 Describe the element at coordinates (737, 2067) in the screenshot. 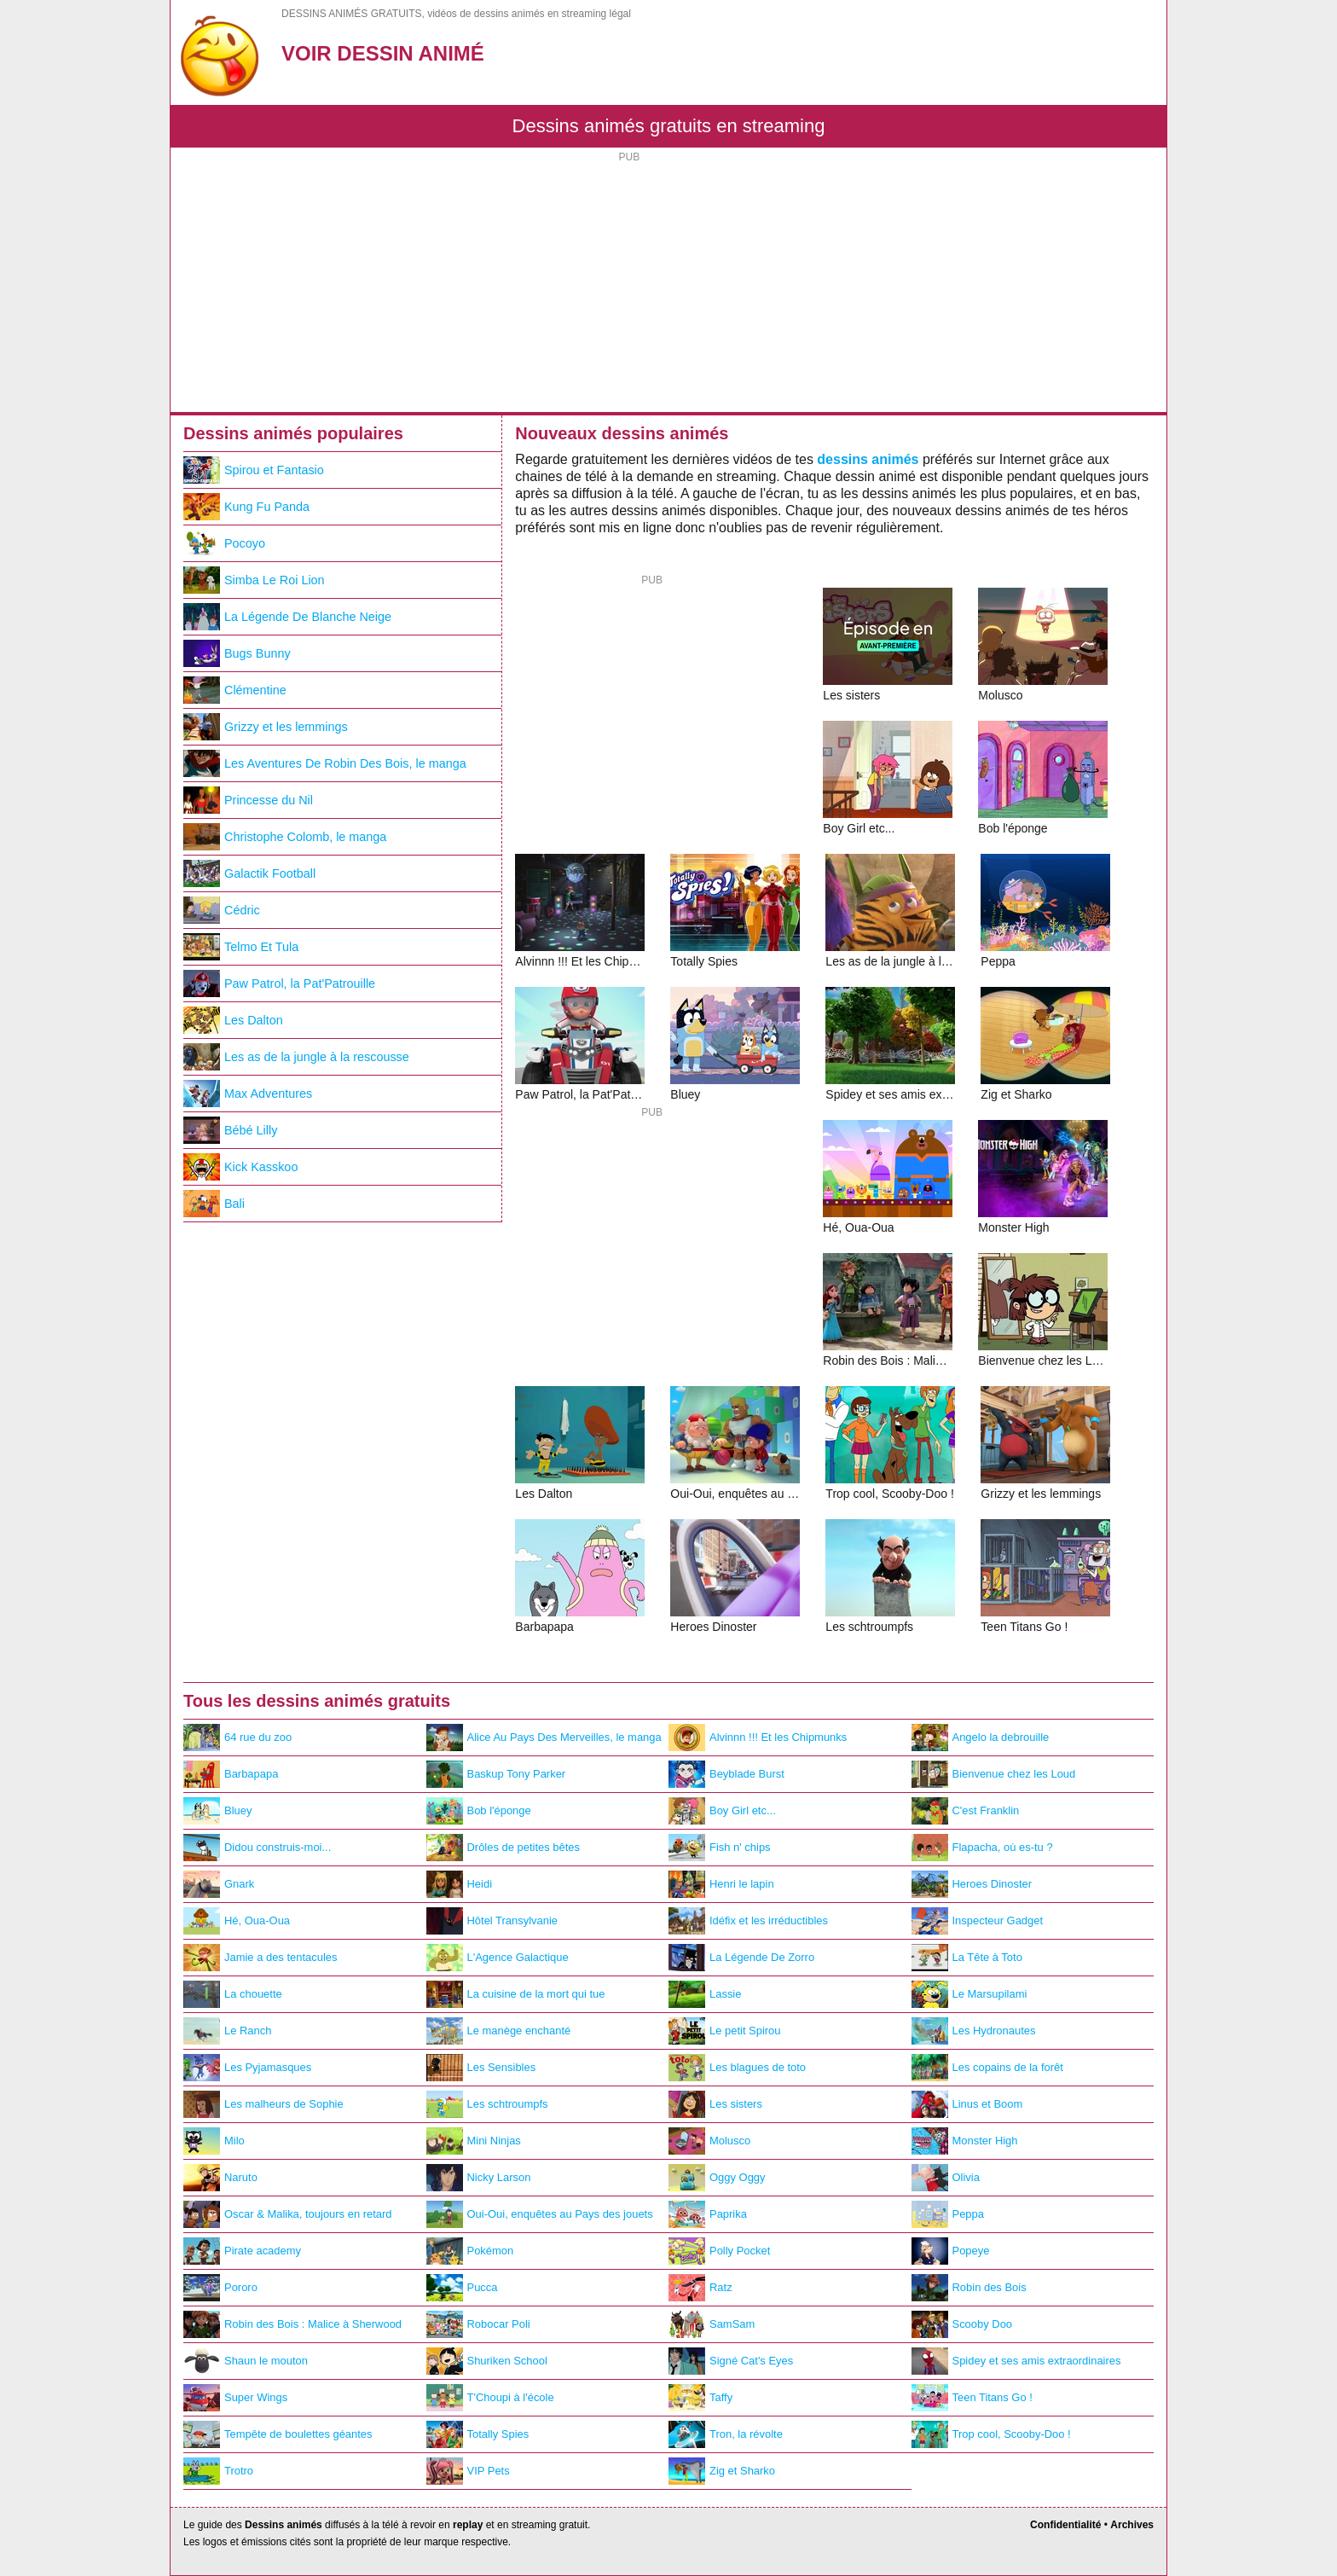

I see `Les blagues de toto` at that location.